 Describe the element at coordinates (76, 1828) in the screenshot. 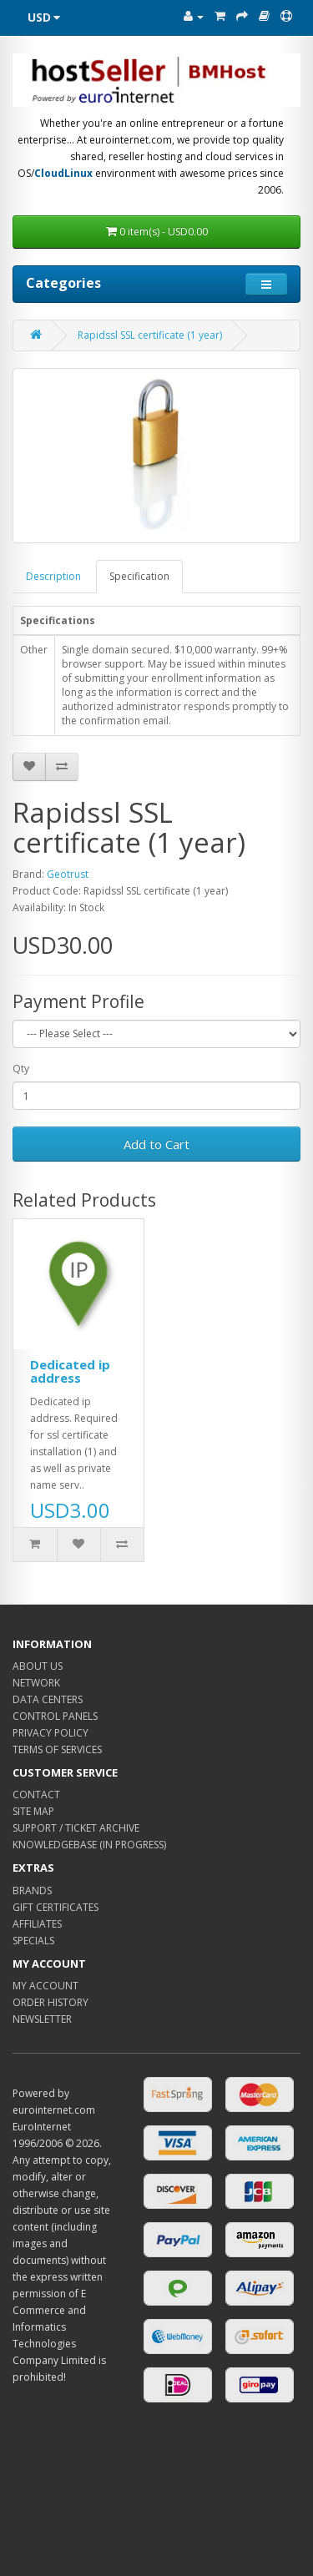

I see `SUPPORT / TICKET ARCHIVE` at that location.